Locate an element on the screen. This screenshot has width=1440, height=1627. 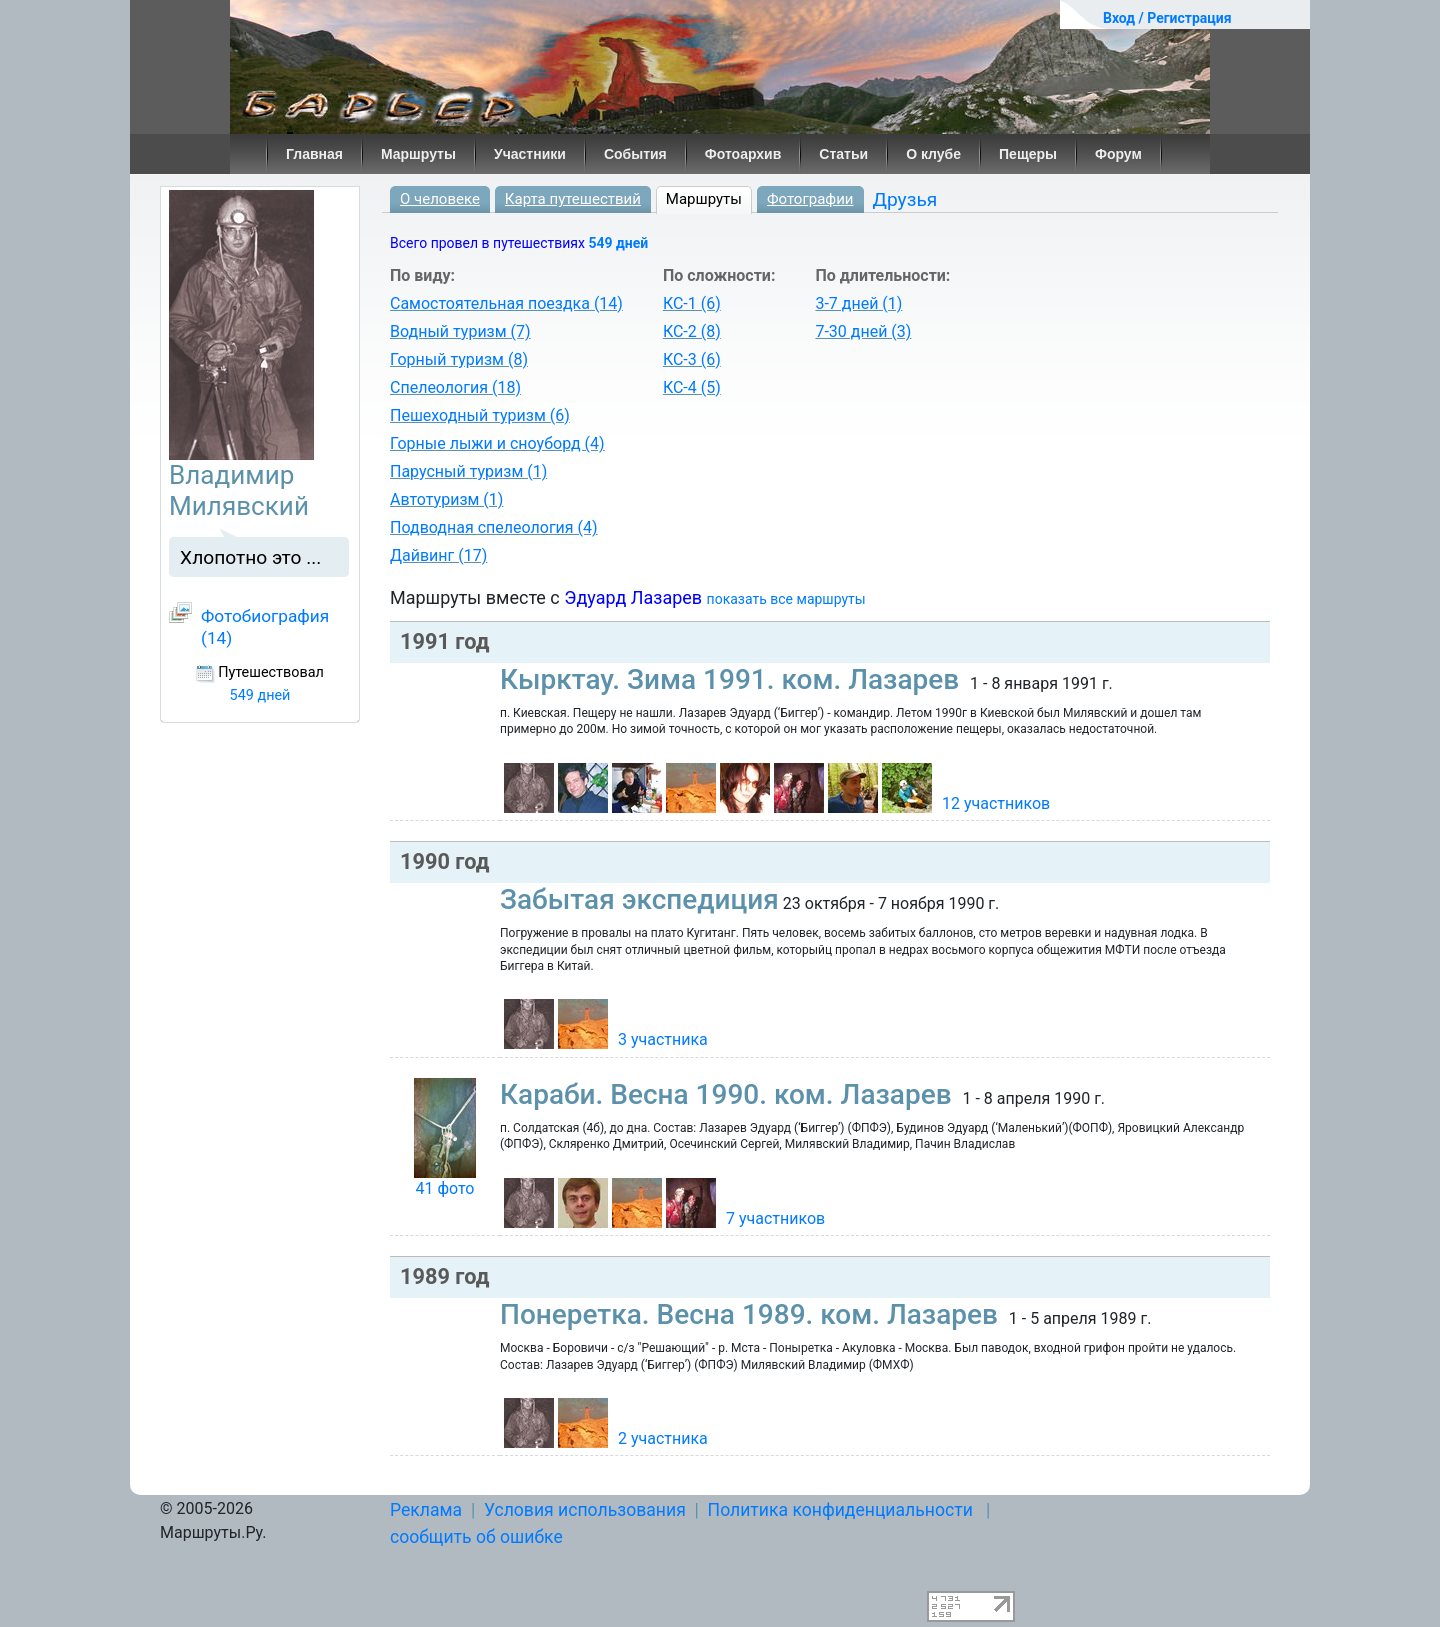
3 участника is located at coordinates (663, 1039).